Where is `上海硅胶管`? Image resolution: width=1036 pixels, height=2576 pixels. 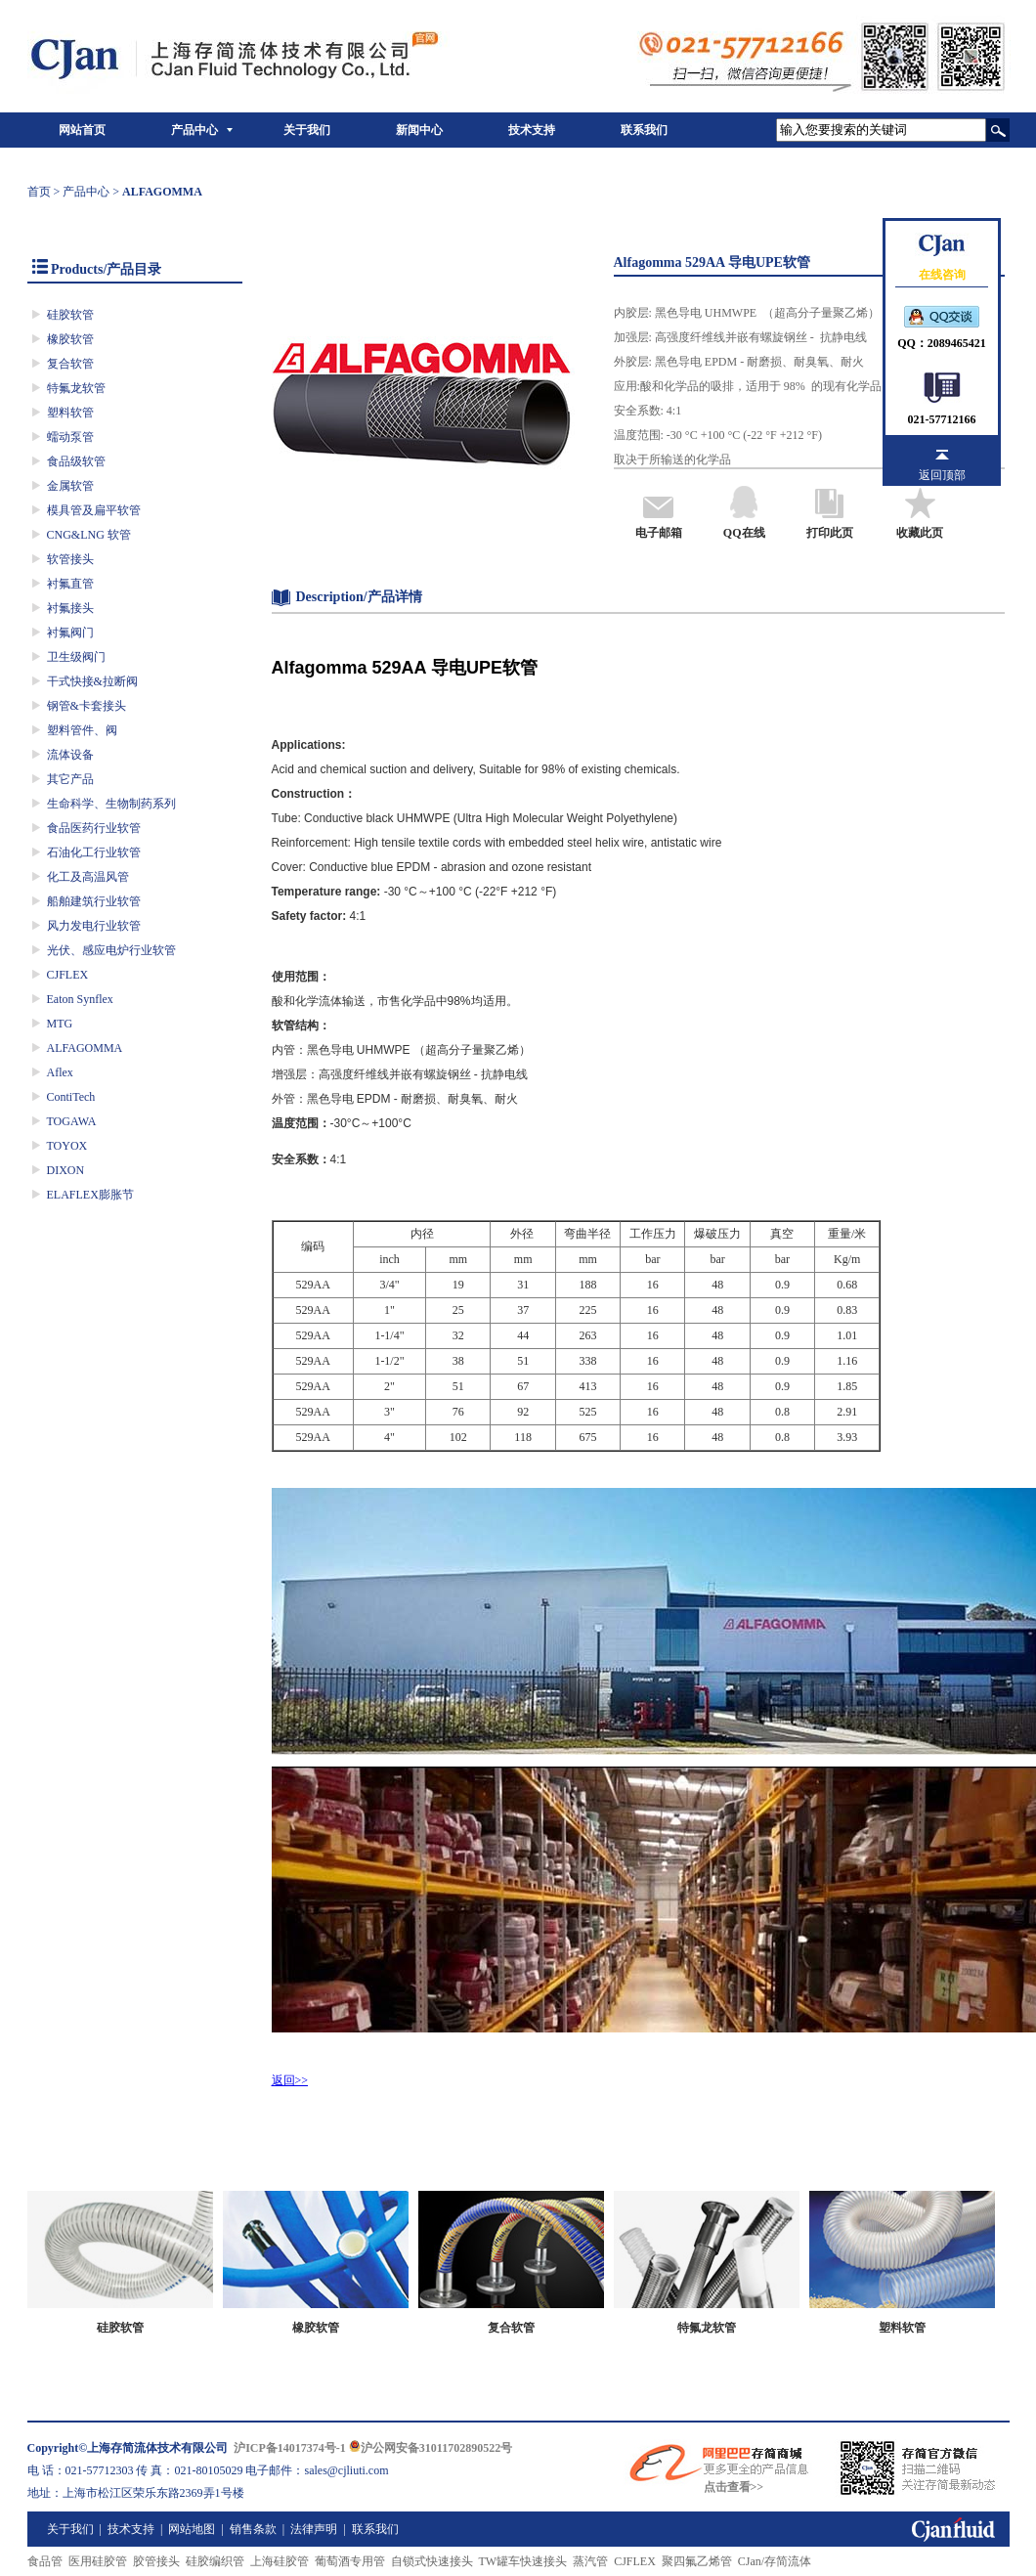 上海硅胶管 is located at coordinates (279, 2561).